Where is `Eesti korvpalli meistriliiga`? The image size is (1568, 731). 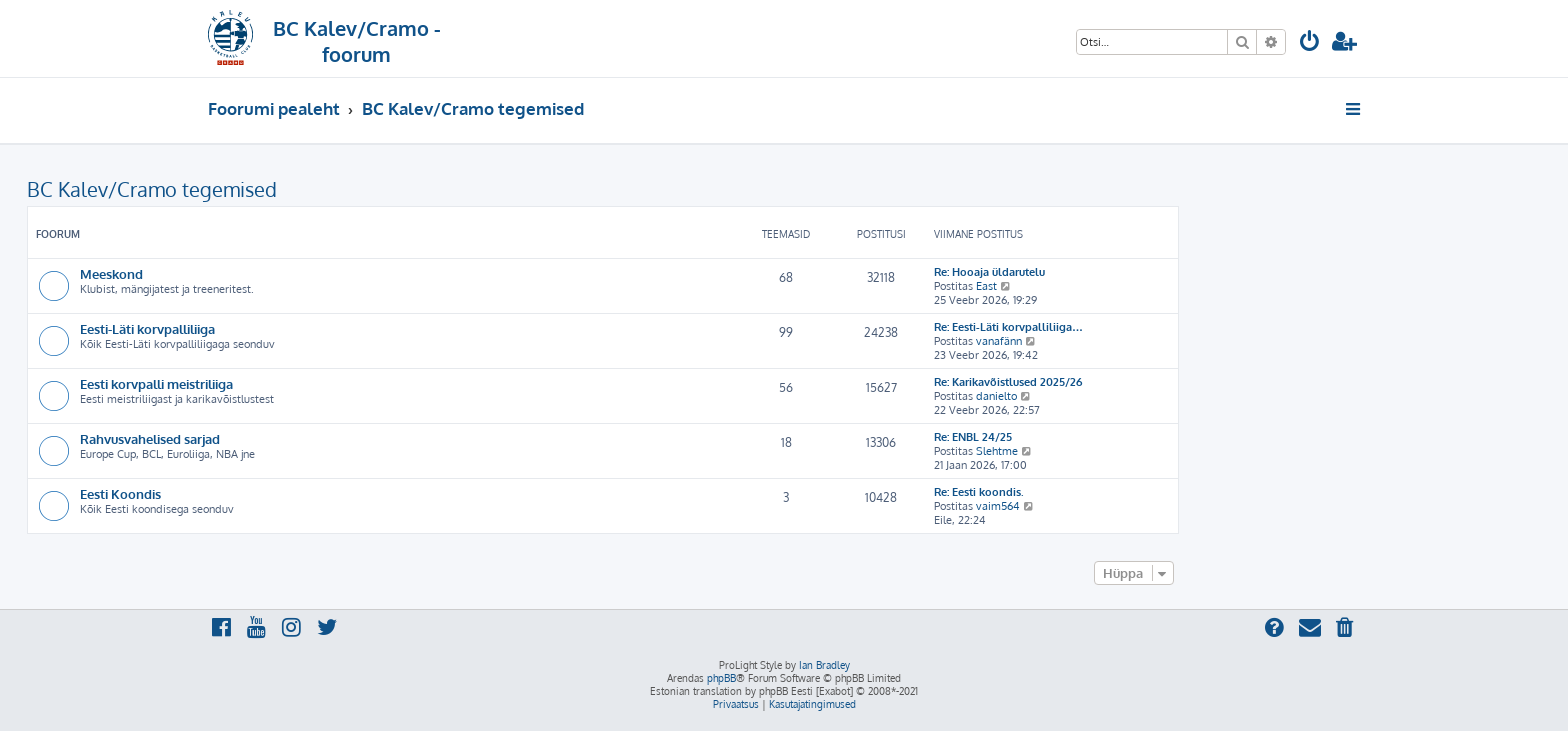
Eesti korvpalli meistriliiga is located at coordinates (156, 383).